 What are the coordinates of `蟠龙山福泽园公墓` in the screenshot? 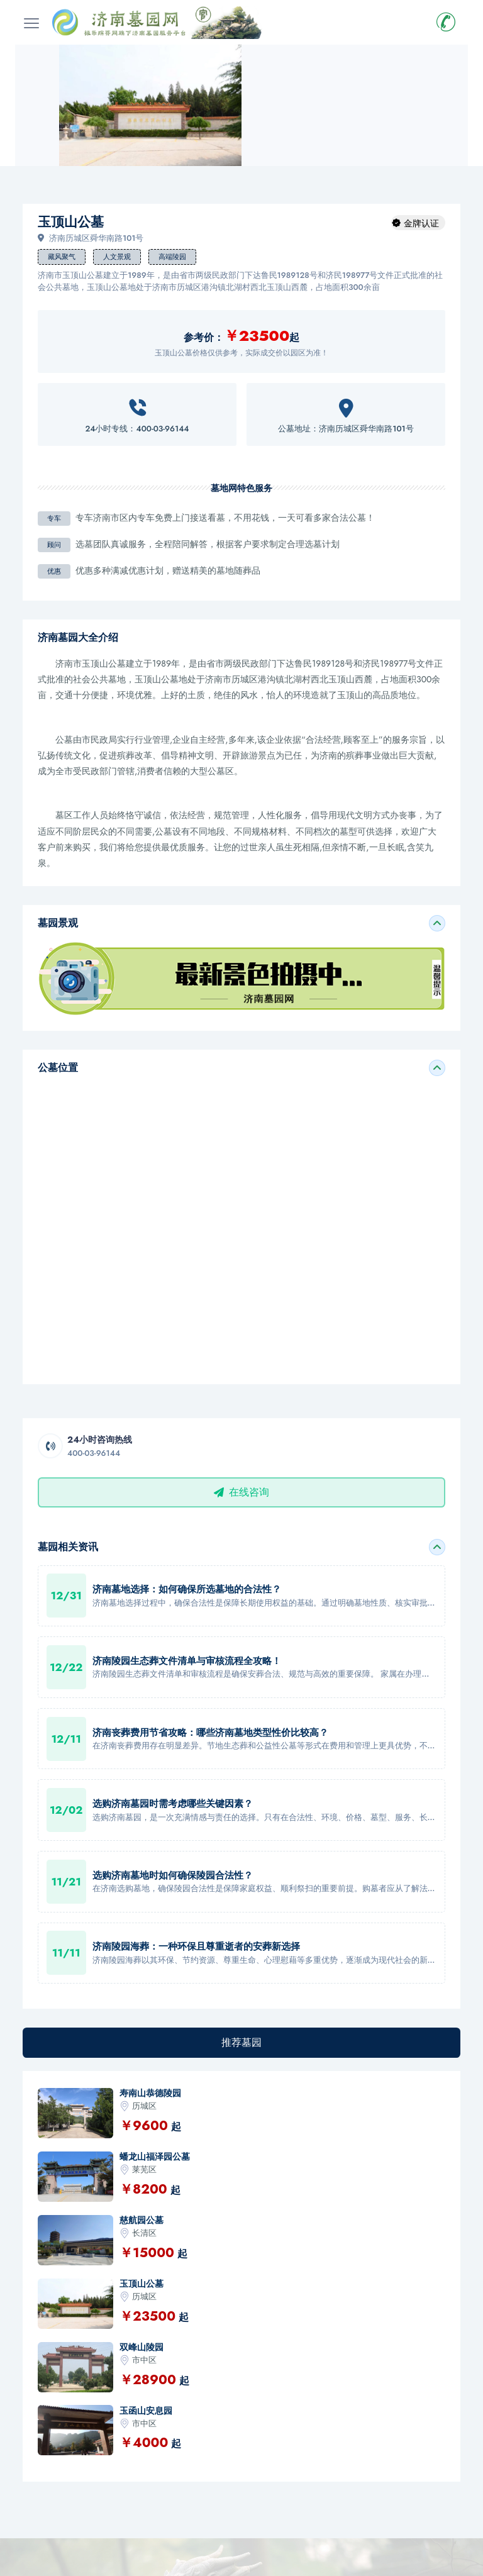 It's located at (154, 2156).